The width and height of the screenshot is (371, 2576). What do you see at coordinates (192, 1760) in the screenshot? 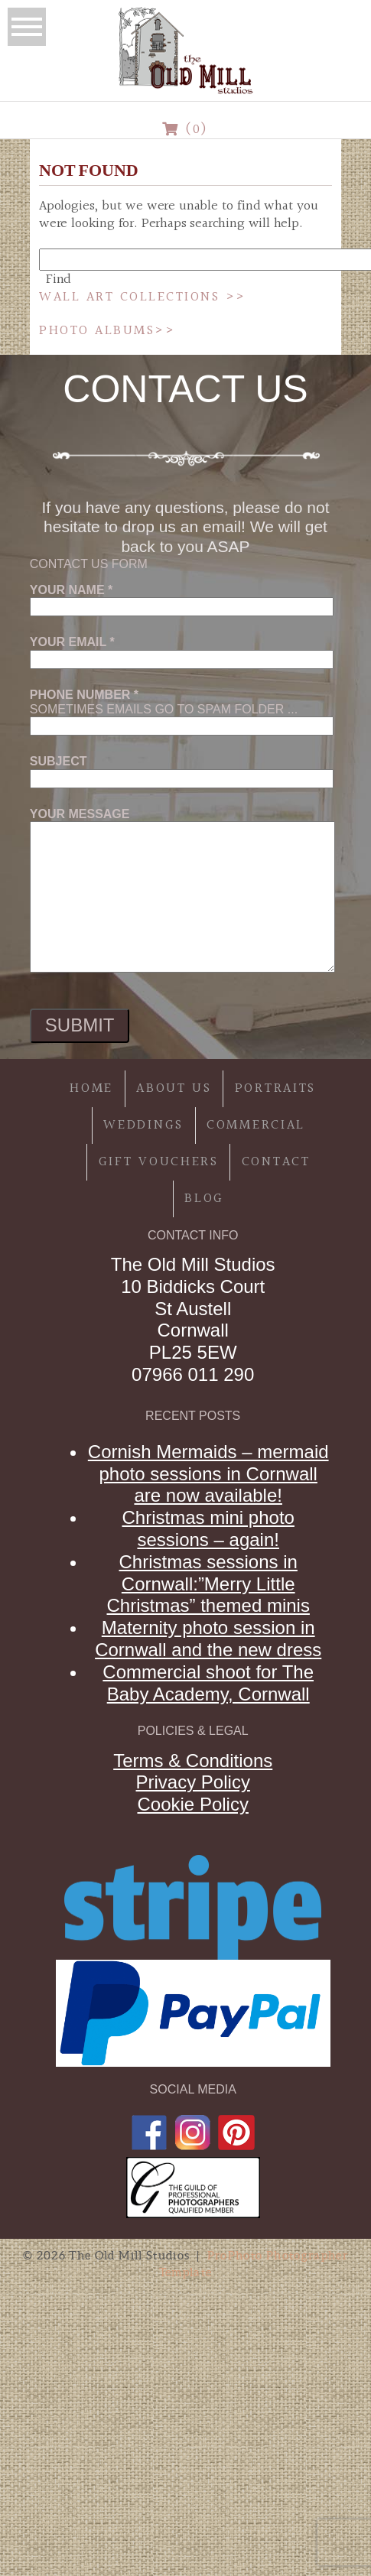
I see `Terms & Conditions` at bounding box center [192, 1760].